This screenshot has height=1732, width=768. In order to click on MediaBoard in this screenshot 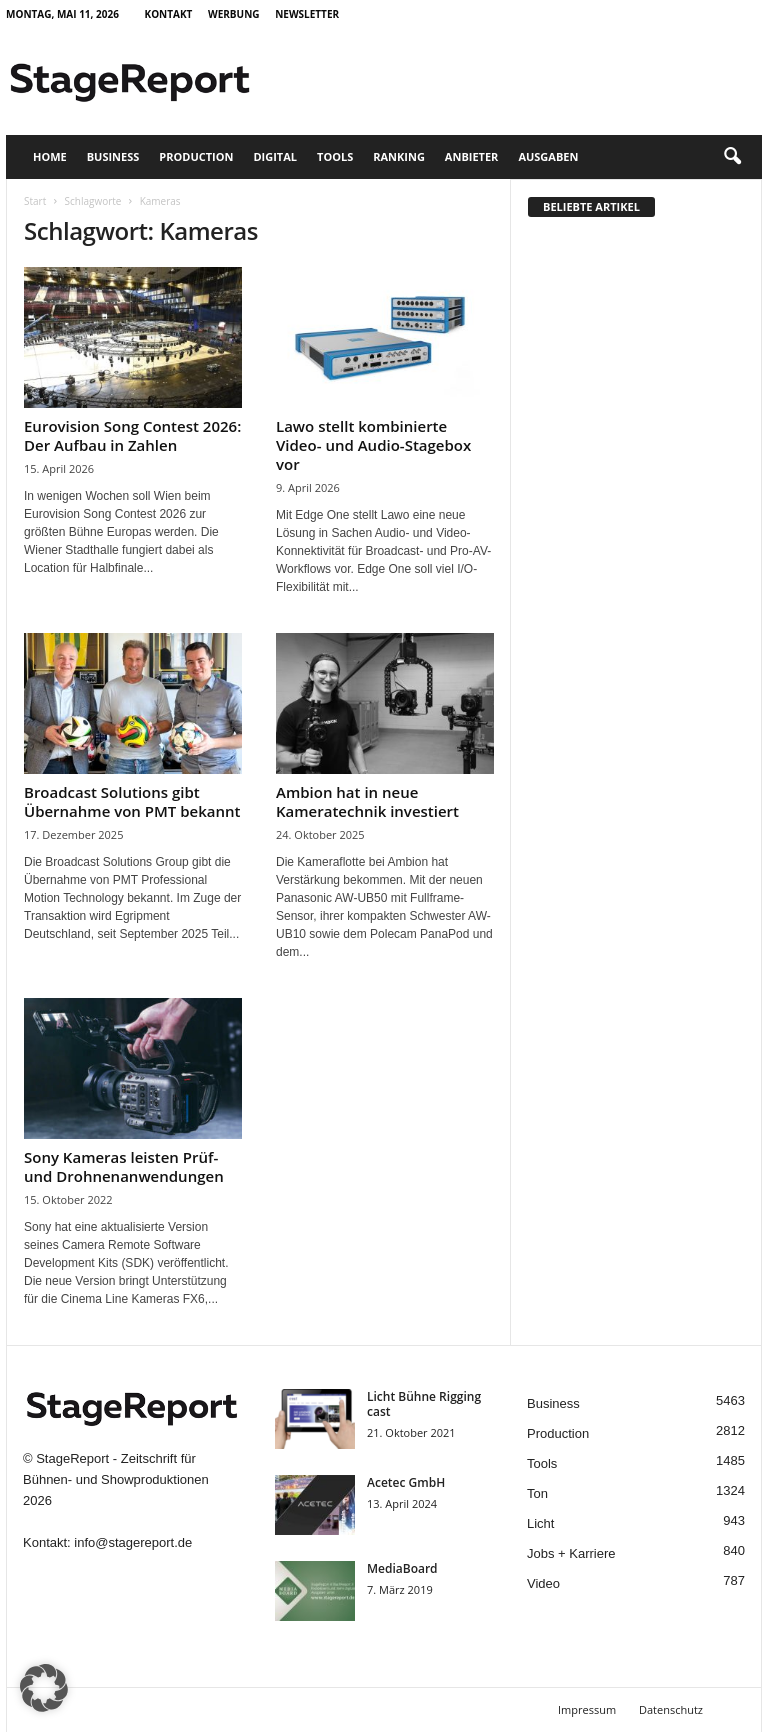, I will do `click(402, 1568)`.